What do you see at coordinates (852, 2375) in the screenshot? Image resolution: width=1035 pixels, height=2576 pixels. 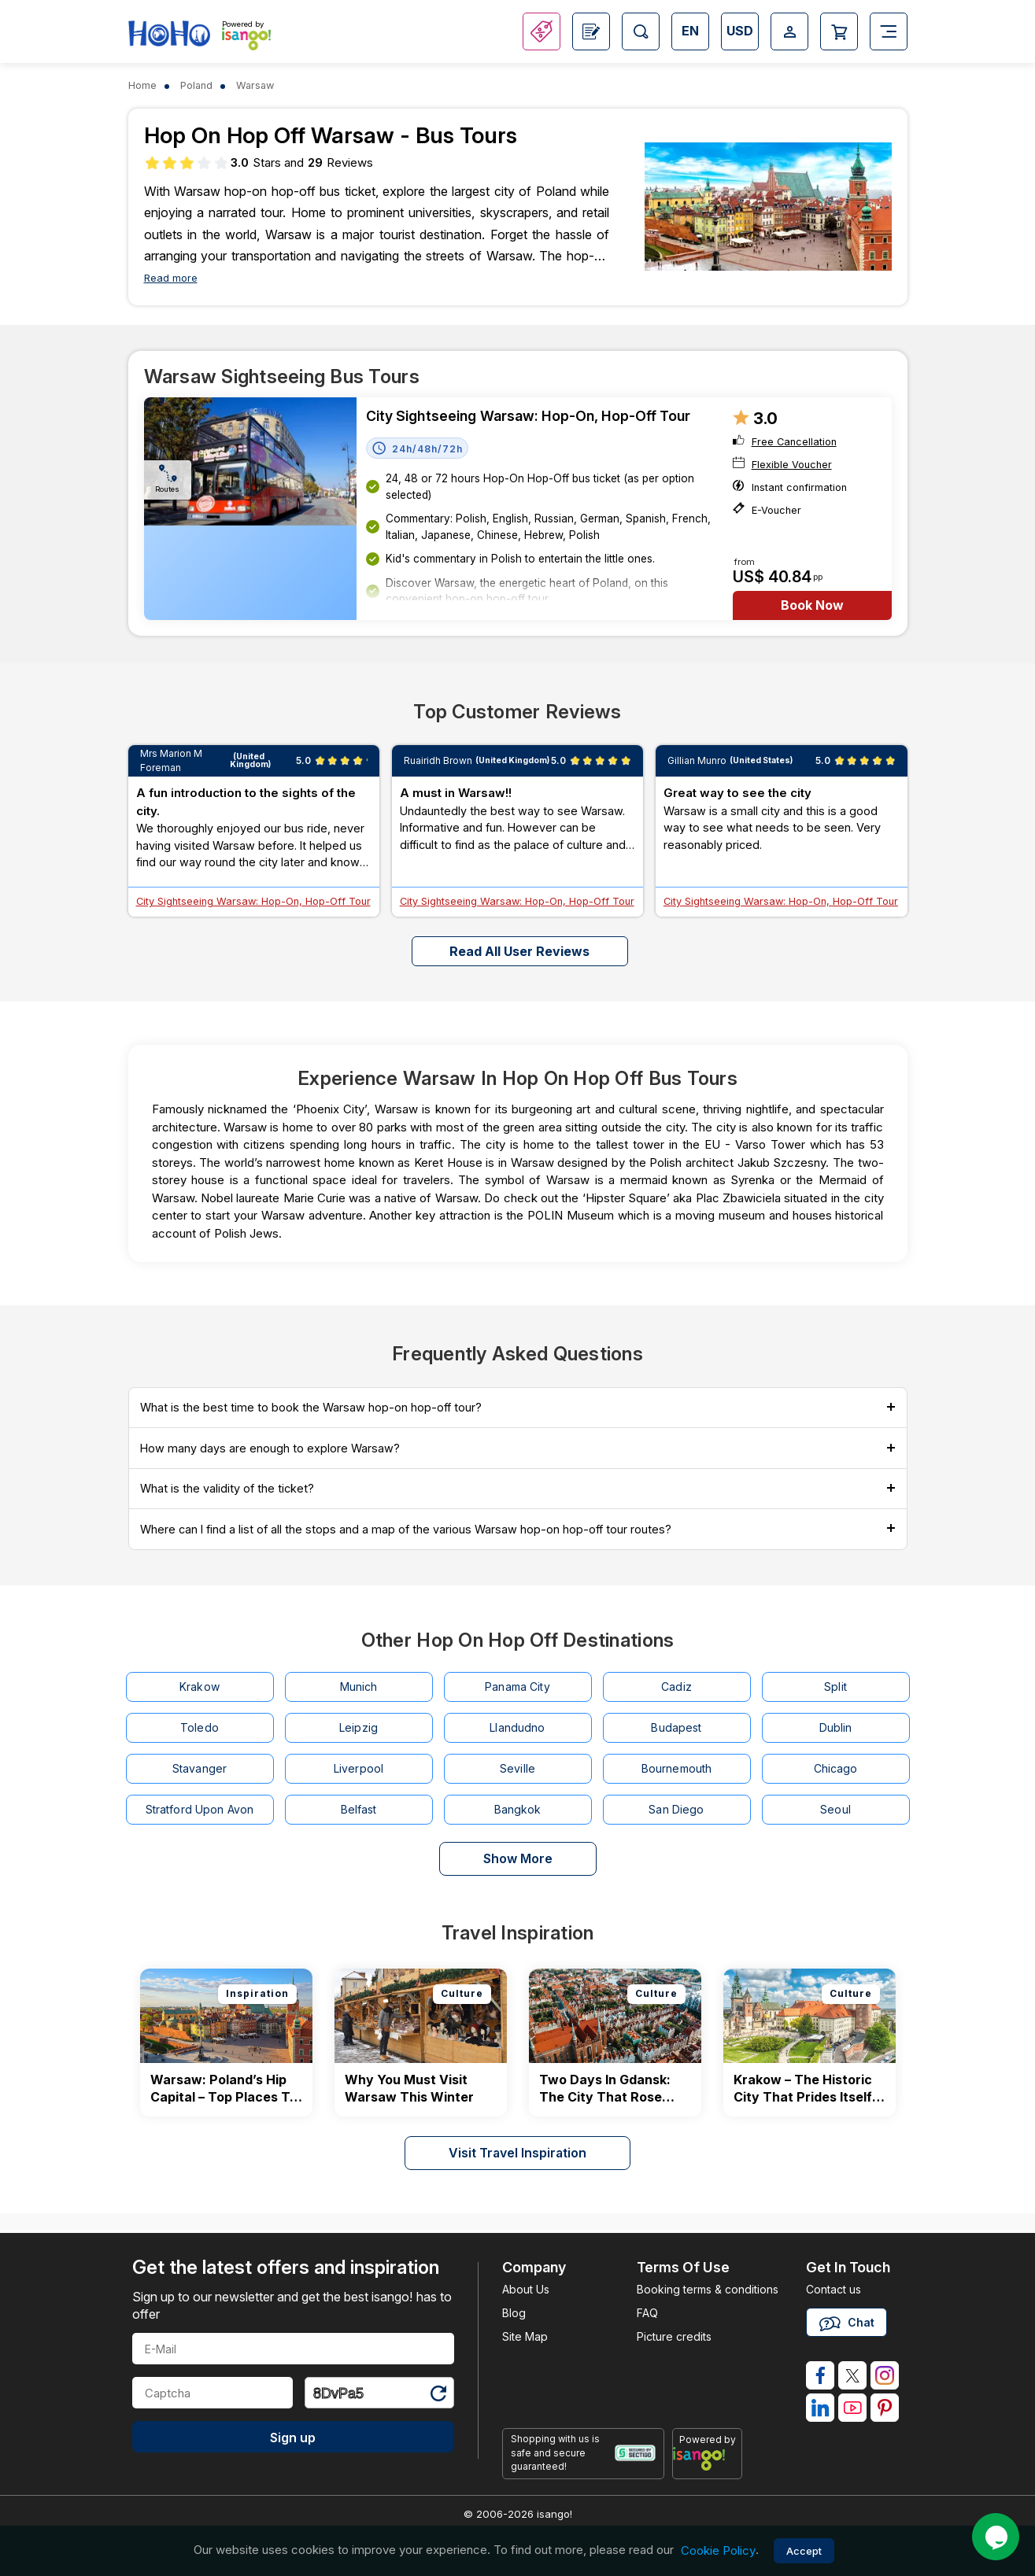 I see `[isango on twitter]` at bounding box center [852, 2375].